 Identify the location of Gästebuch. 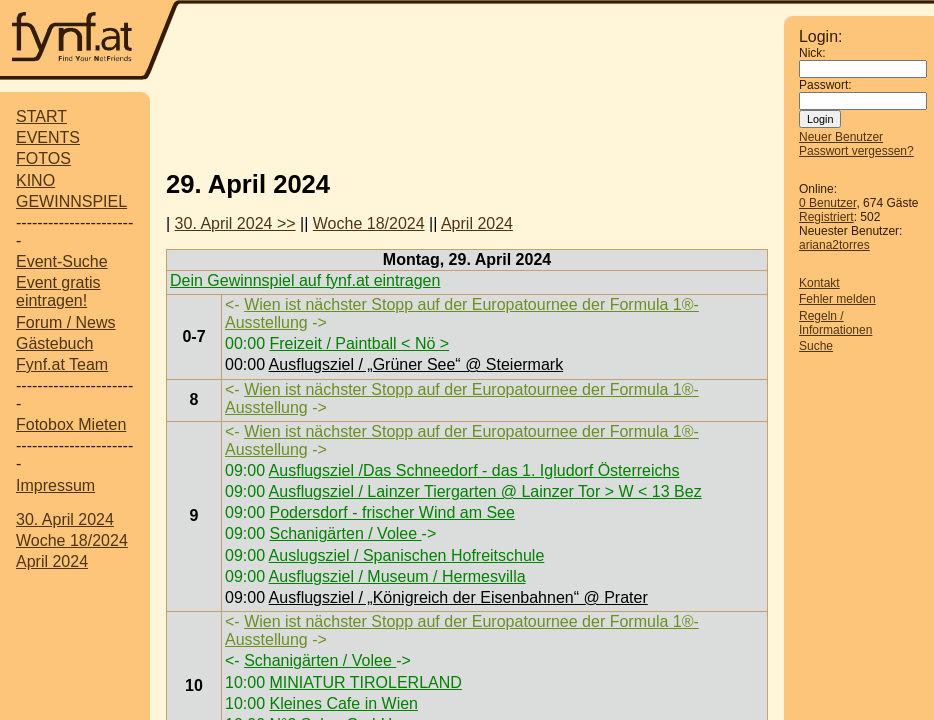
(54, 343).